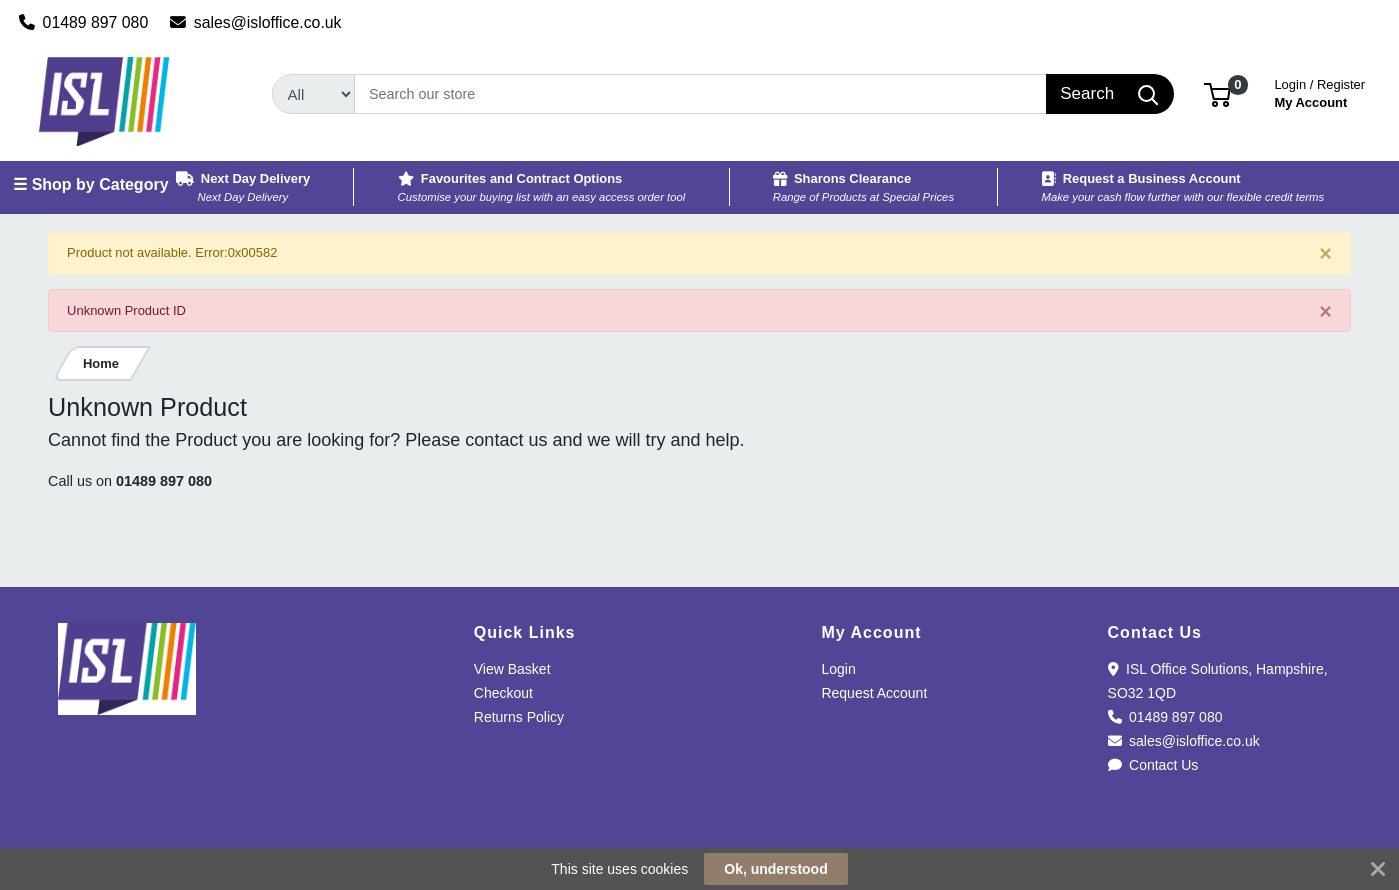 This screenshot has height=890, width=1399. Describe the element at coordinates (503, 693) in the screenshot. I see `Checkout` at that location.